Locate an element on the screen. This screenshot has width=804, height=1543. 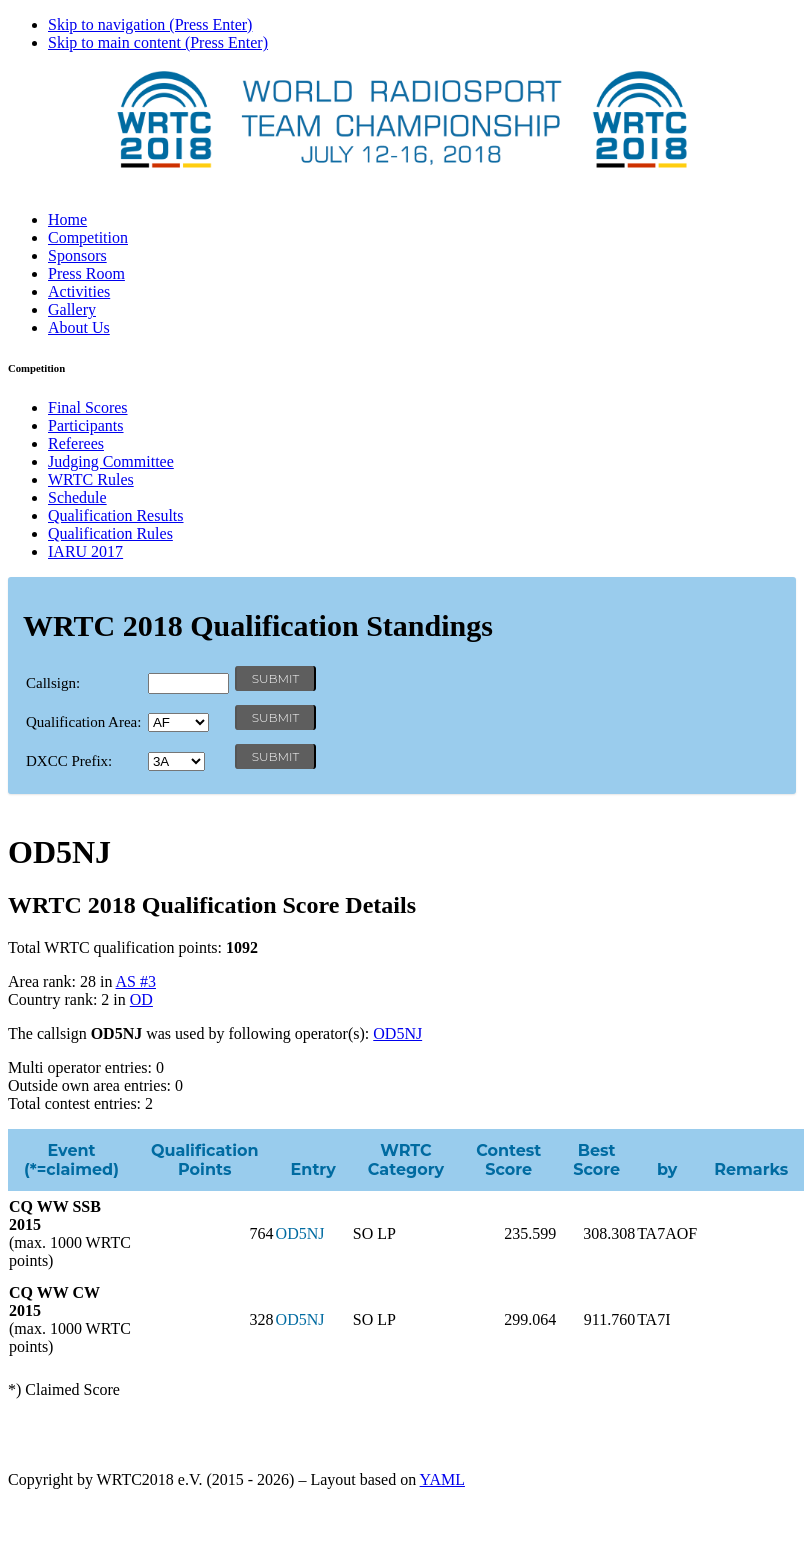
About Us is located at coordinates (79, 327).